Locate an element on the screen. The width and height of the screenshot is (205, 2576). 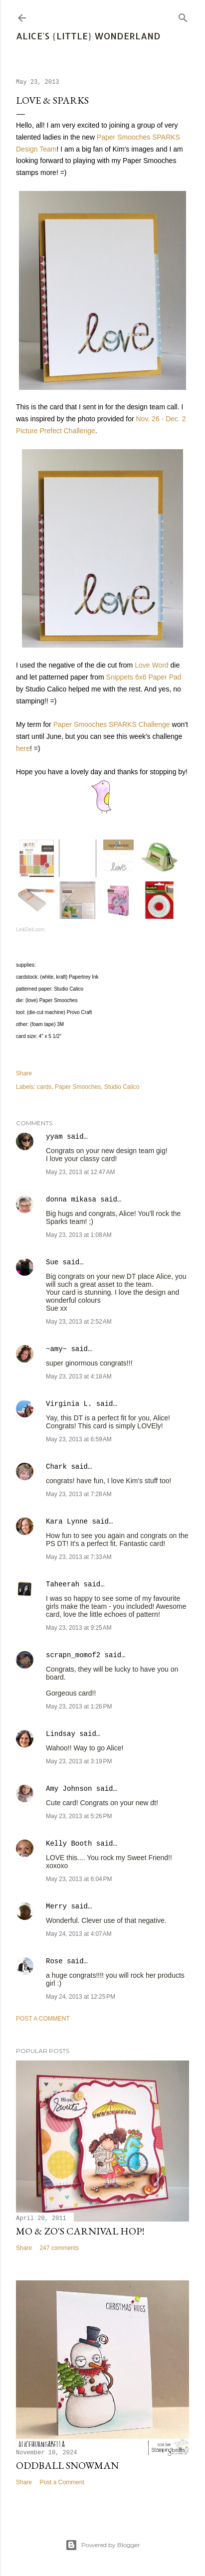
Post a Comment is located at coordinates (43, 2018).